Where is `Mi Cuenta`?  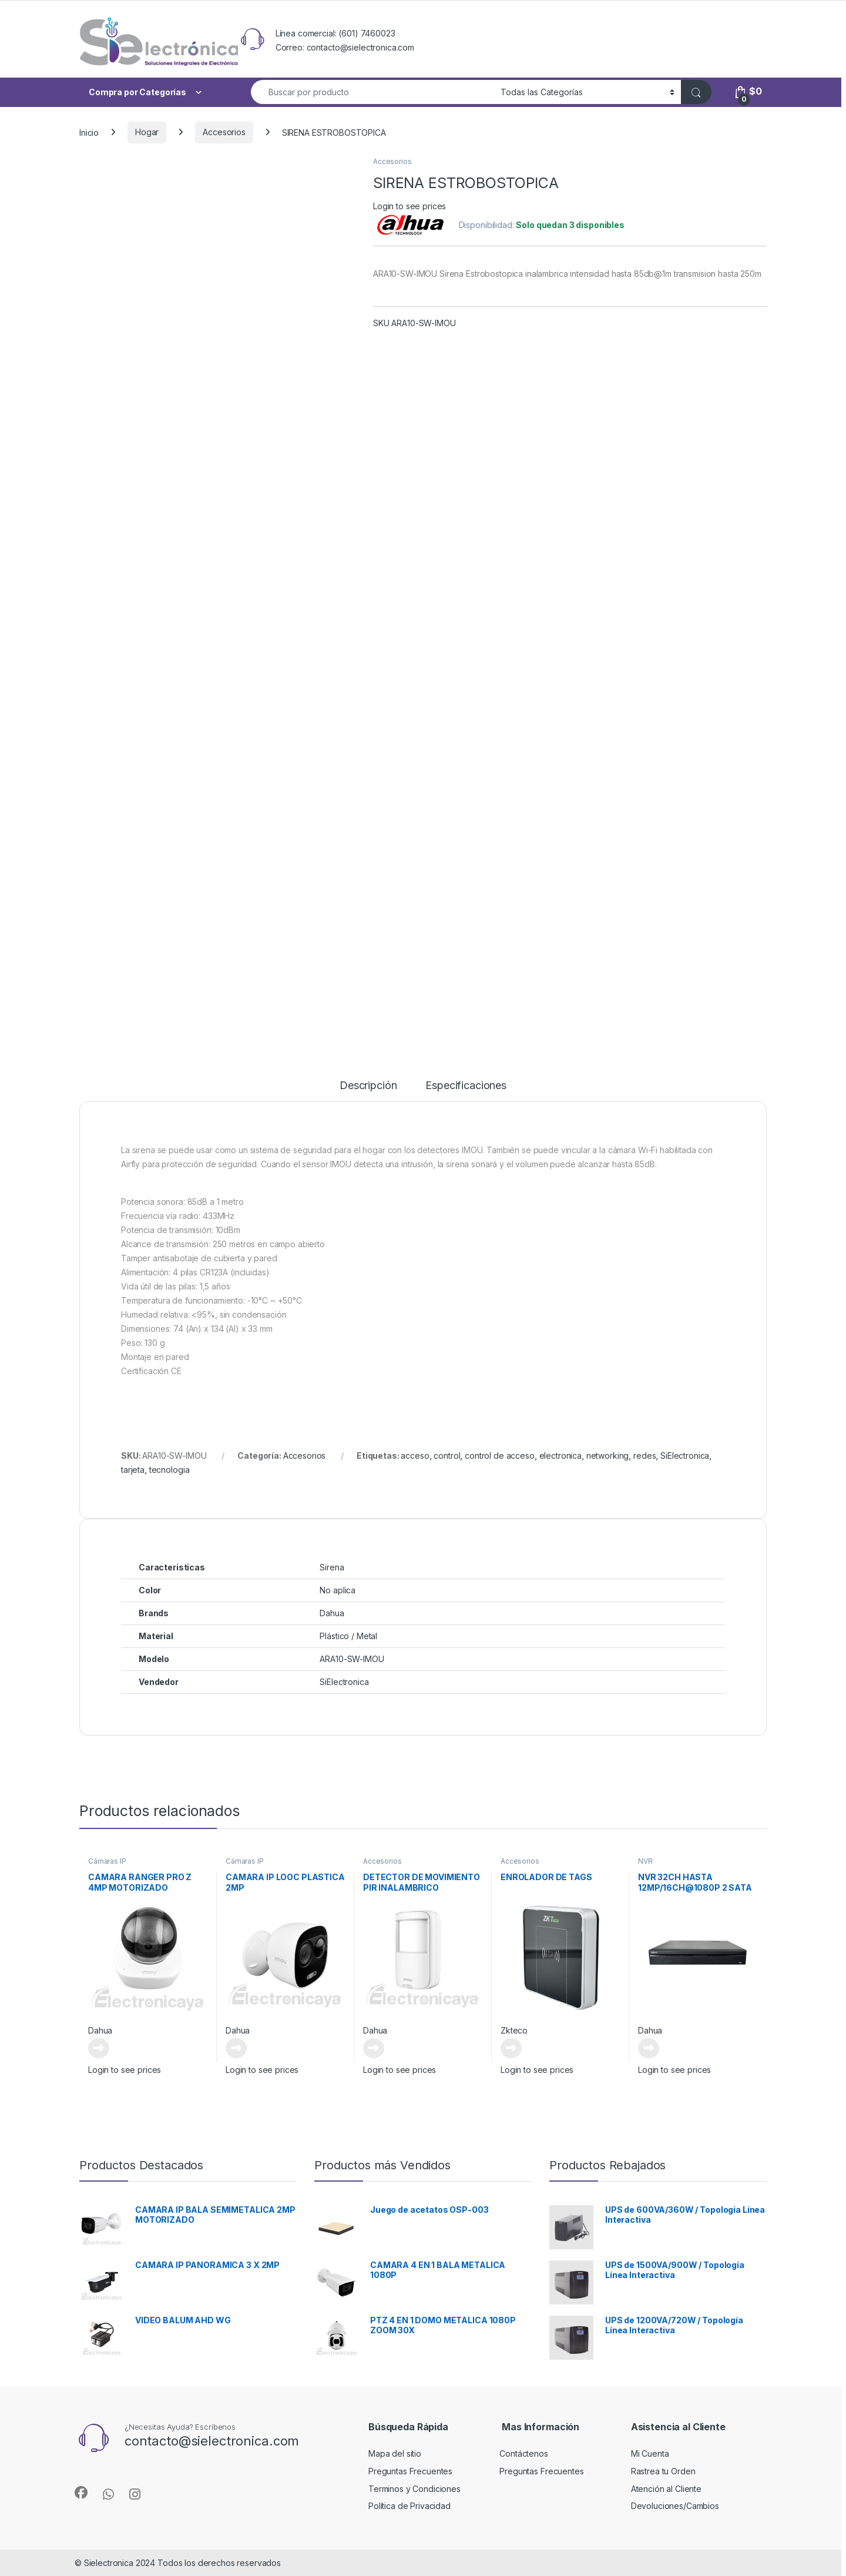 Mi Cuenta is located at coordinates (650, 2453).